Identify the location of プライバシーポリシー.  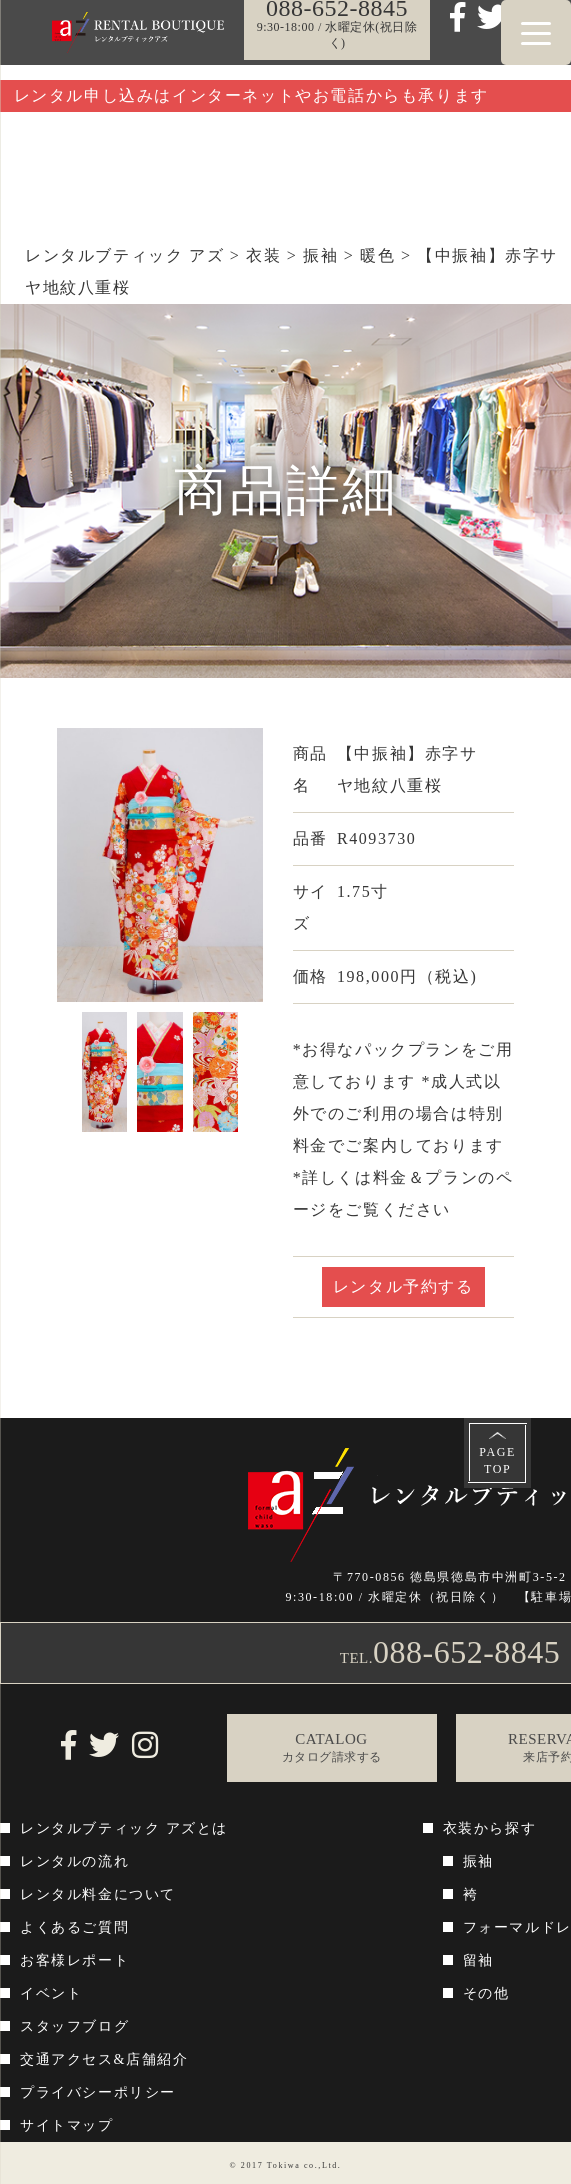
(98, 2092).